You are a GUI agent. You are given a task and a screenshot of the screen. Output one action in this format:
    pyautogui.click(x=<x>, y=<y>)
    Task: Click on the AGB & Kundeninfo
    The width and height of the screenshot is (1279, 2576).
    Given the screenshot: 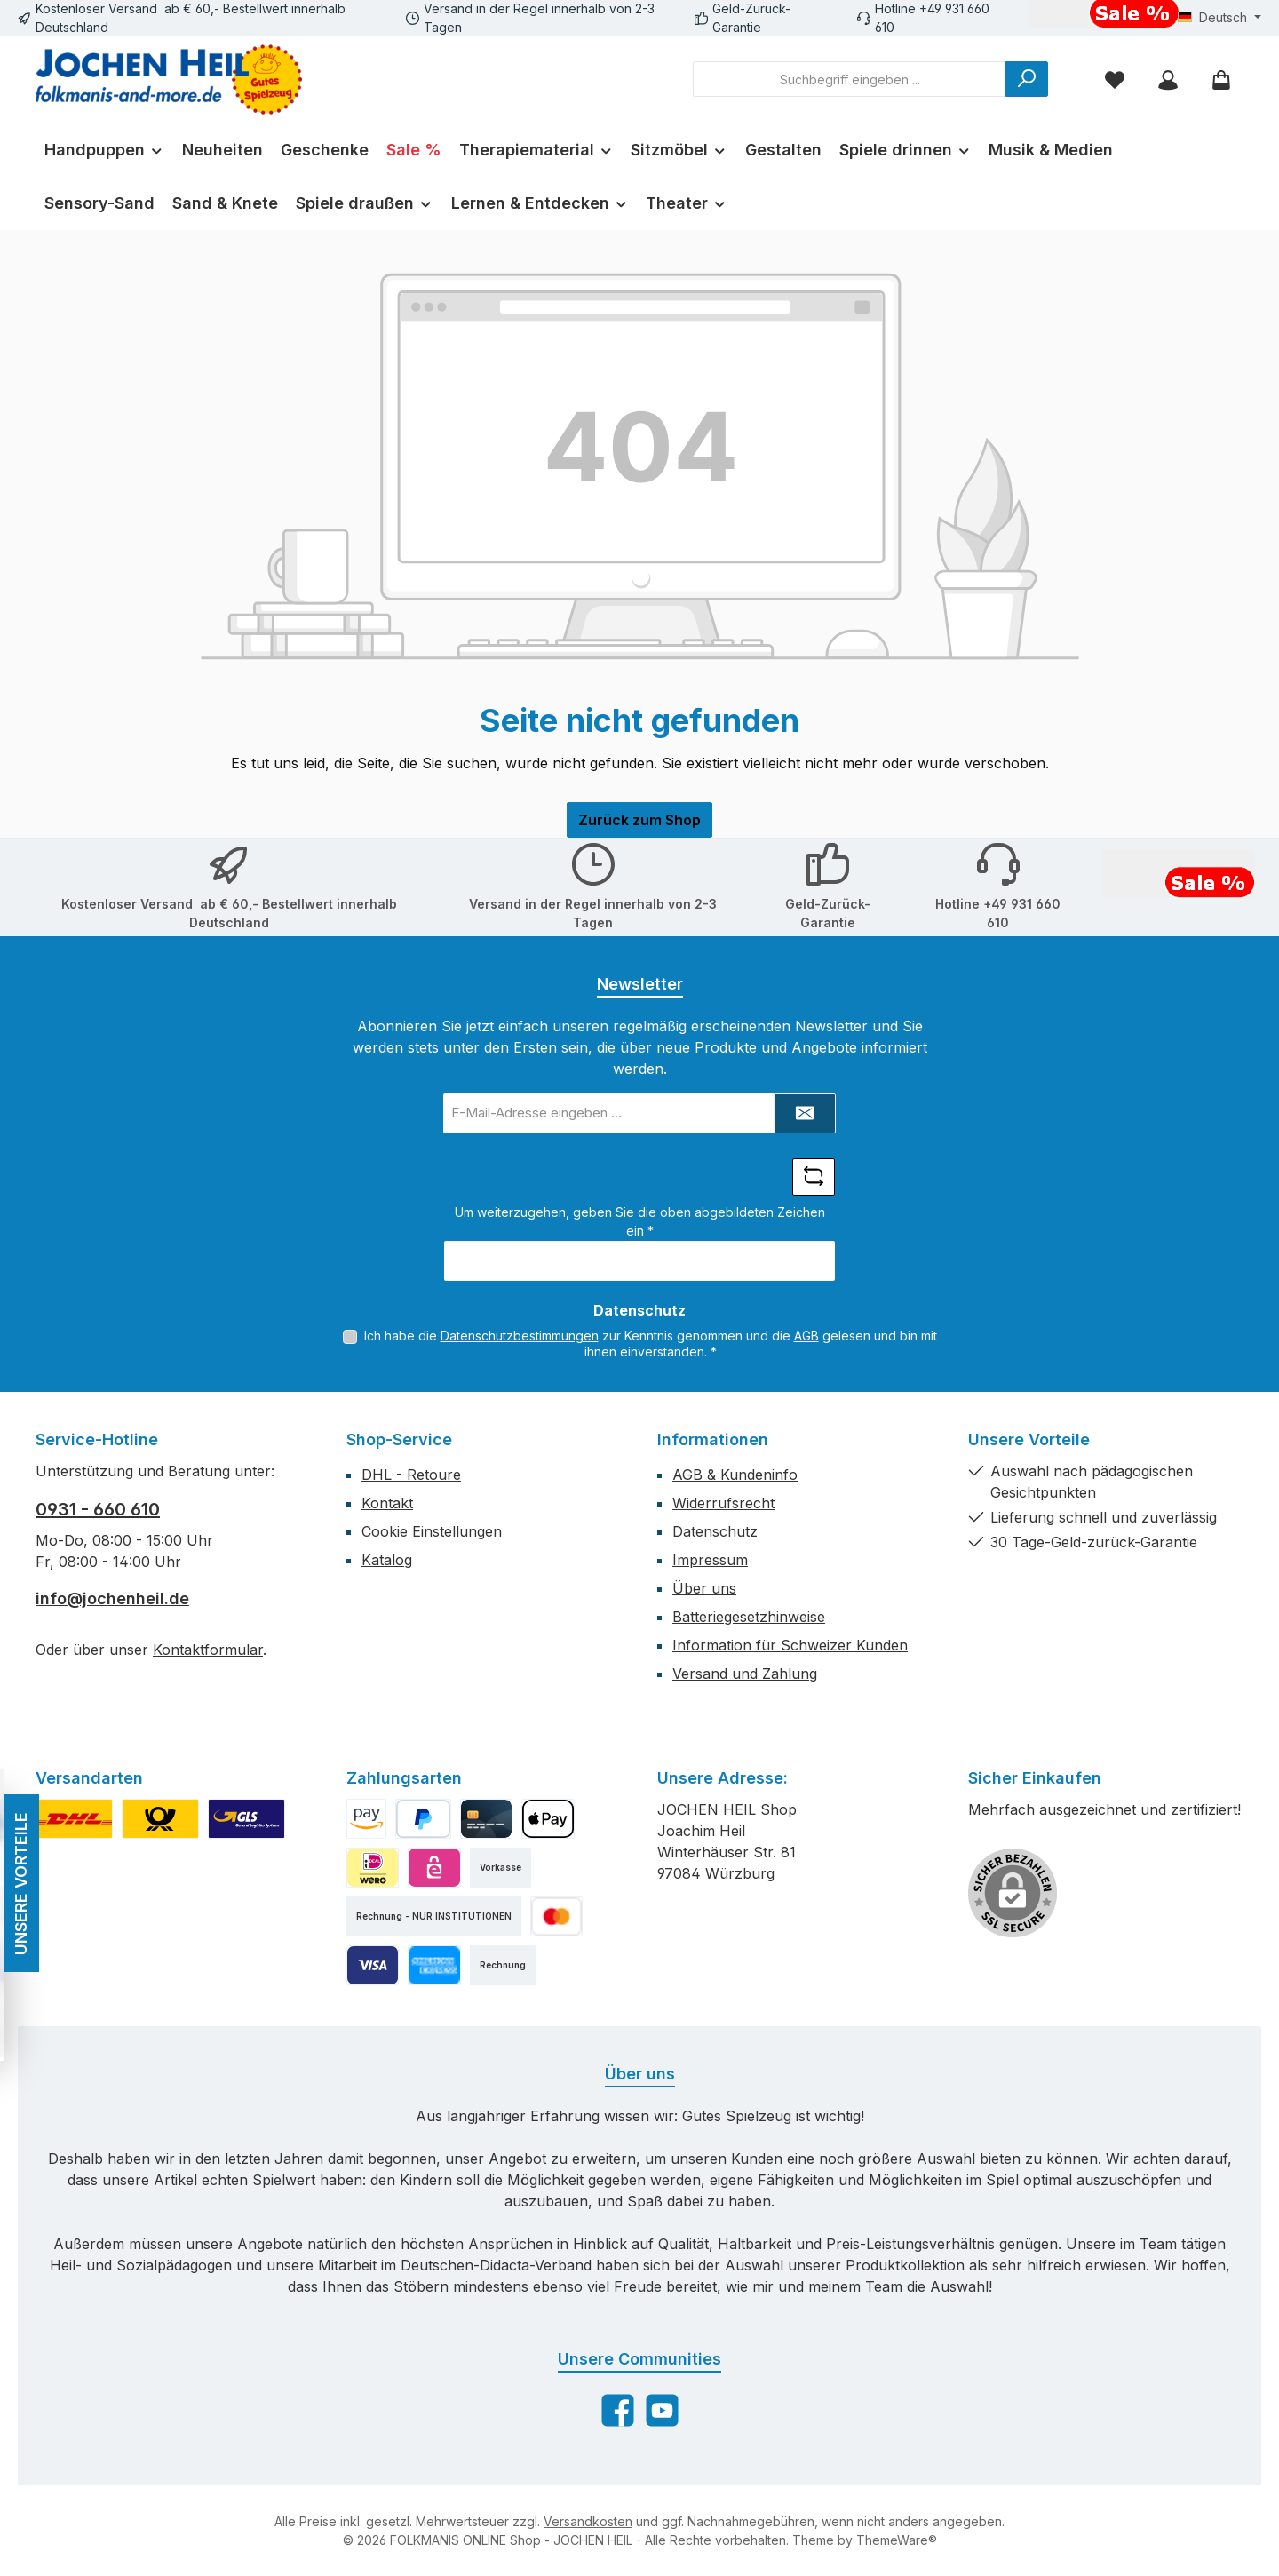 What is the action you would take?
    pyautogui.click(x=735, y=1474)
    